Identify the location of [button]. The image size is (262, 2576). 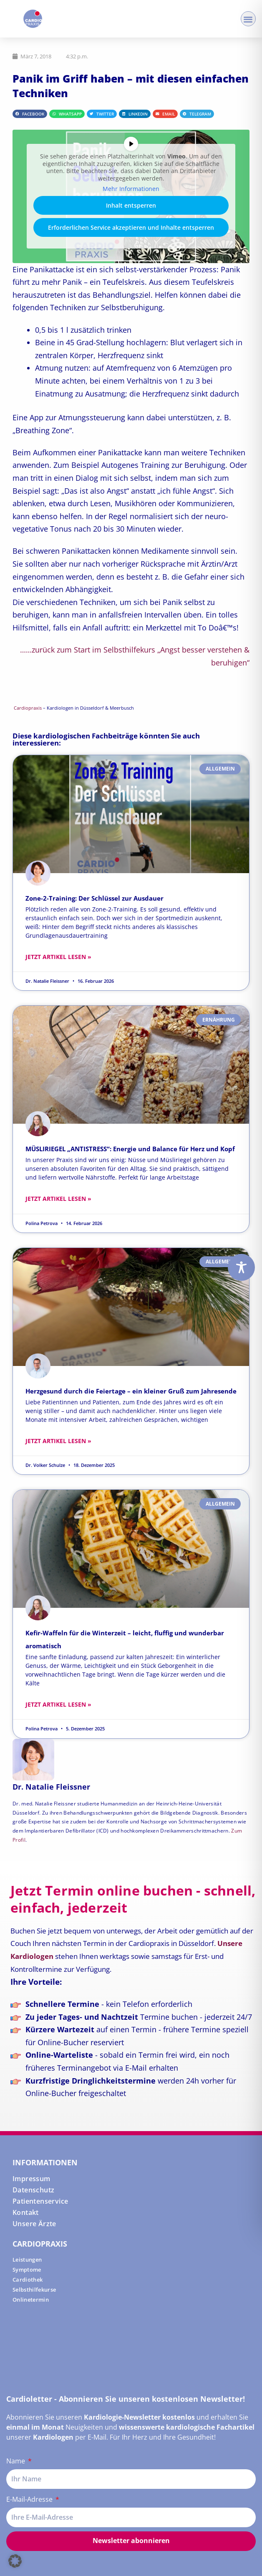
(248, 19).